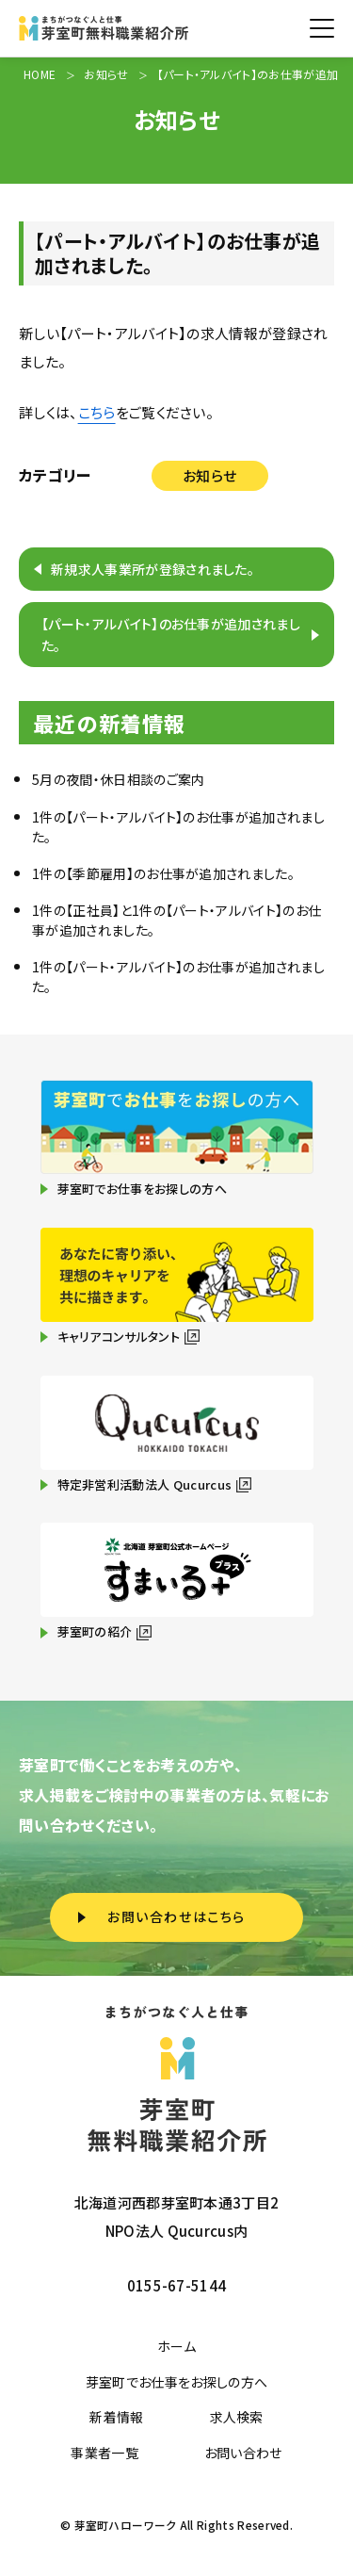 The height and width of the screenshot is (2576, 353). What do you see at coordinates (178, 826) in the screenshot?
I see `1件の【パート・アルバイト】のお仕事が追加されました。` at bounding box center [178, 826].